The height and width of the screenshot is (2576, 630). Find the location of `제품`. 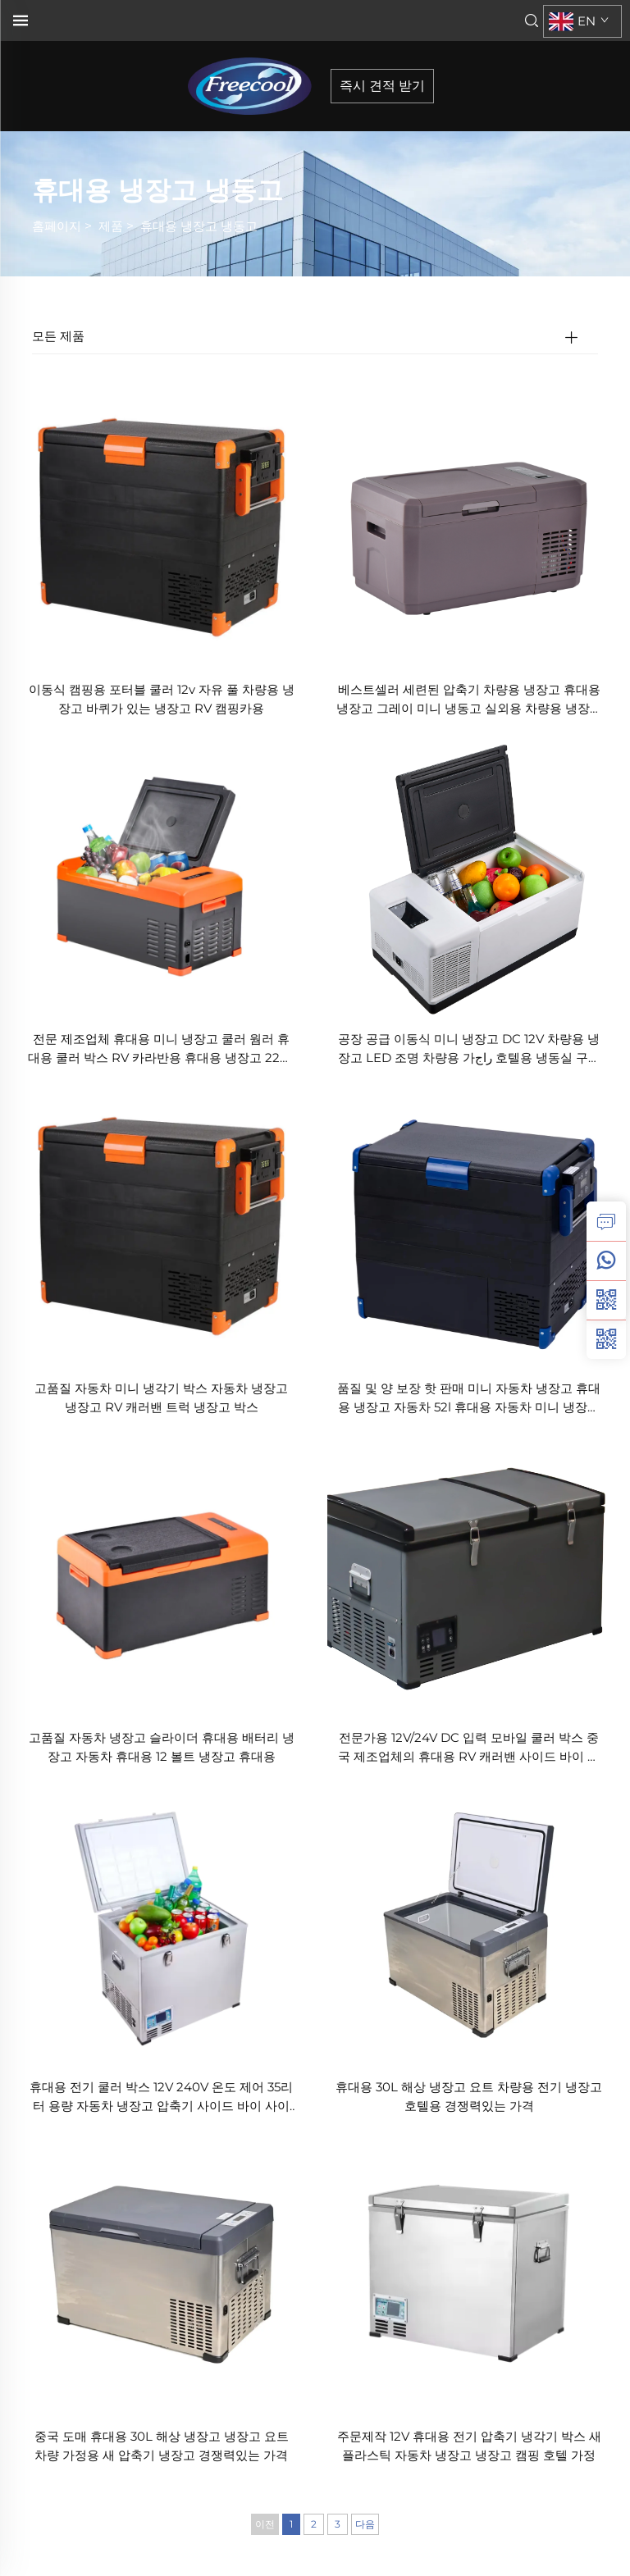

제품 is located at coordinates (110, 226).